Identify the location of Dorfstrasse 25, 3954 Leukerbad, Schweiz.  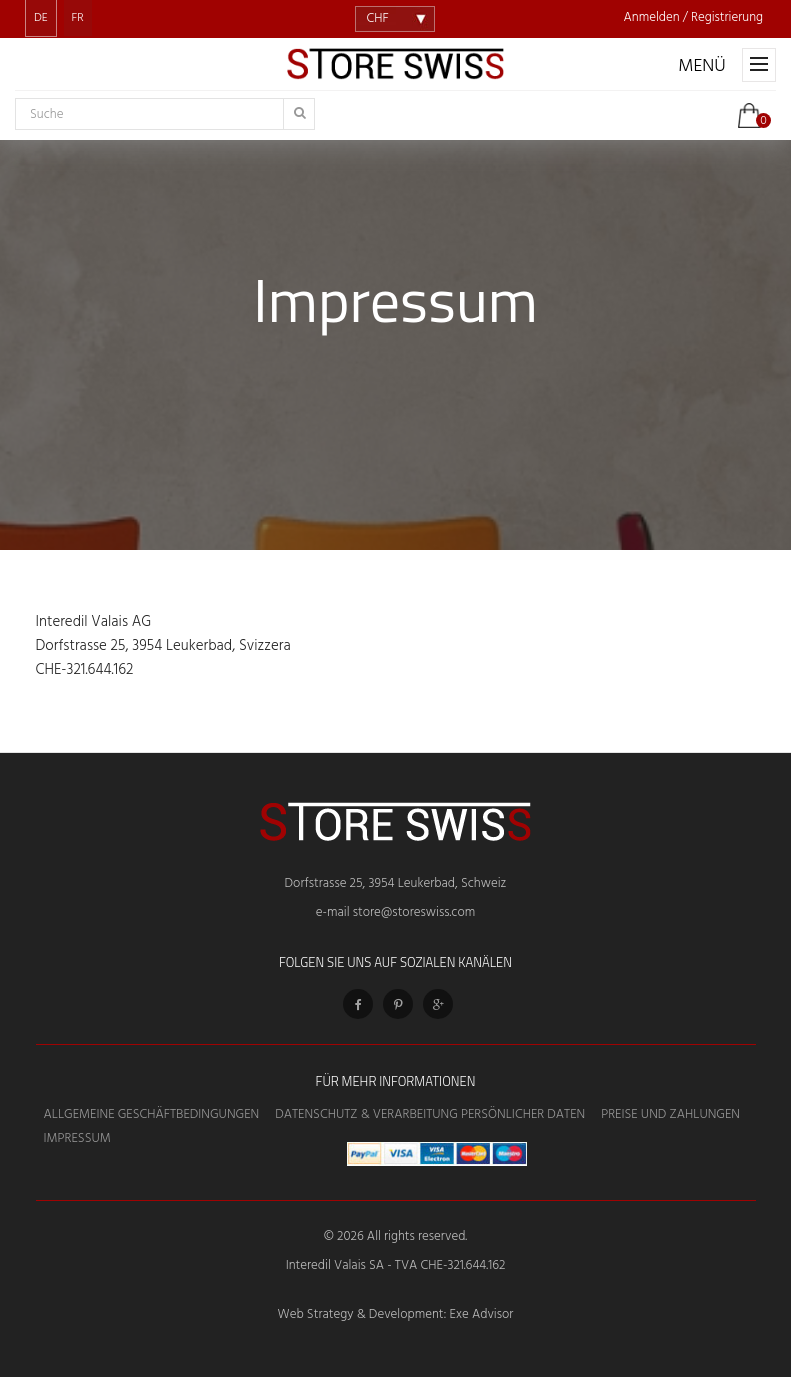
(396, 883).